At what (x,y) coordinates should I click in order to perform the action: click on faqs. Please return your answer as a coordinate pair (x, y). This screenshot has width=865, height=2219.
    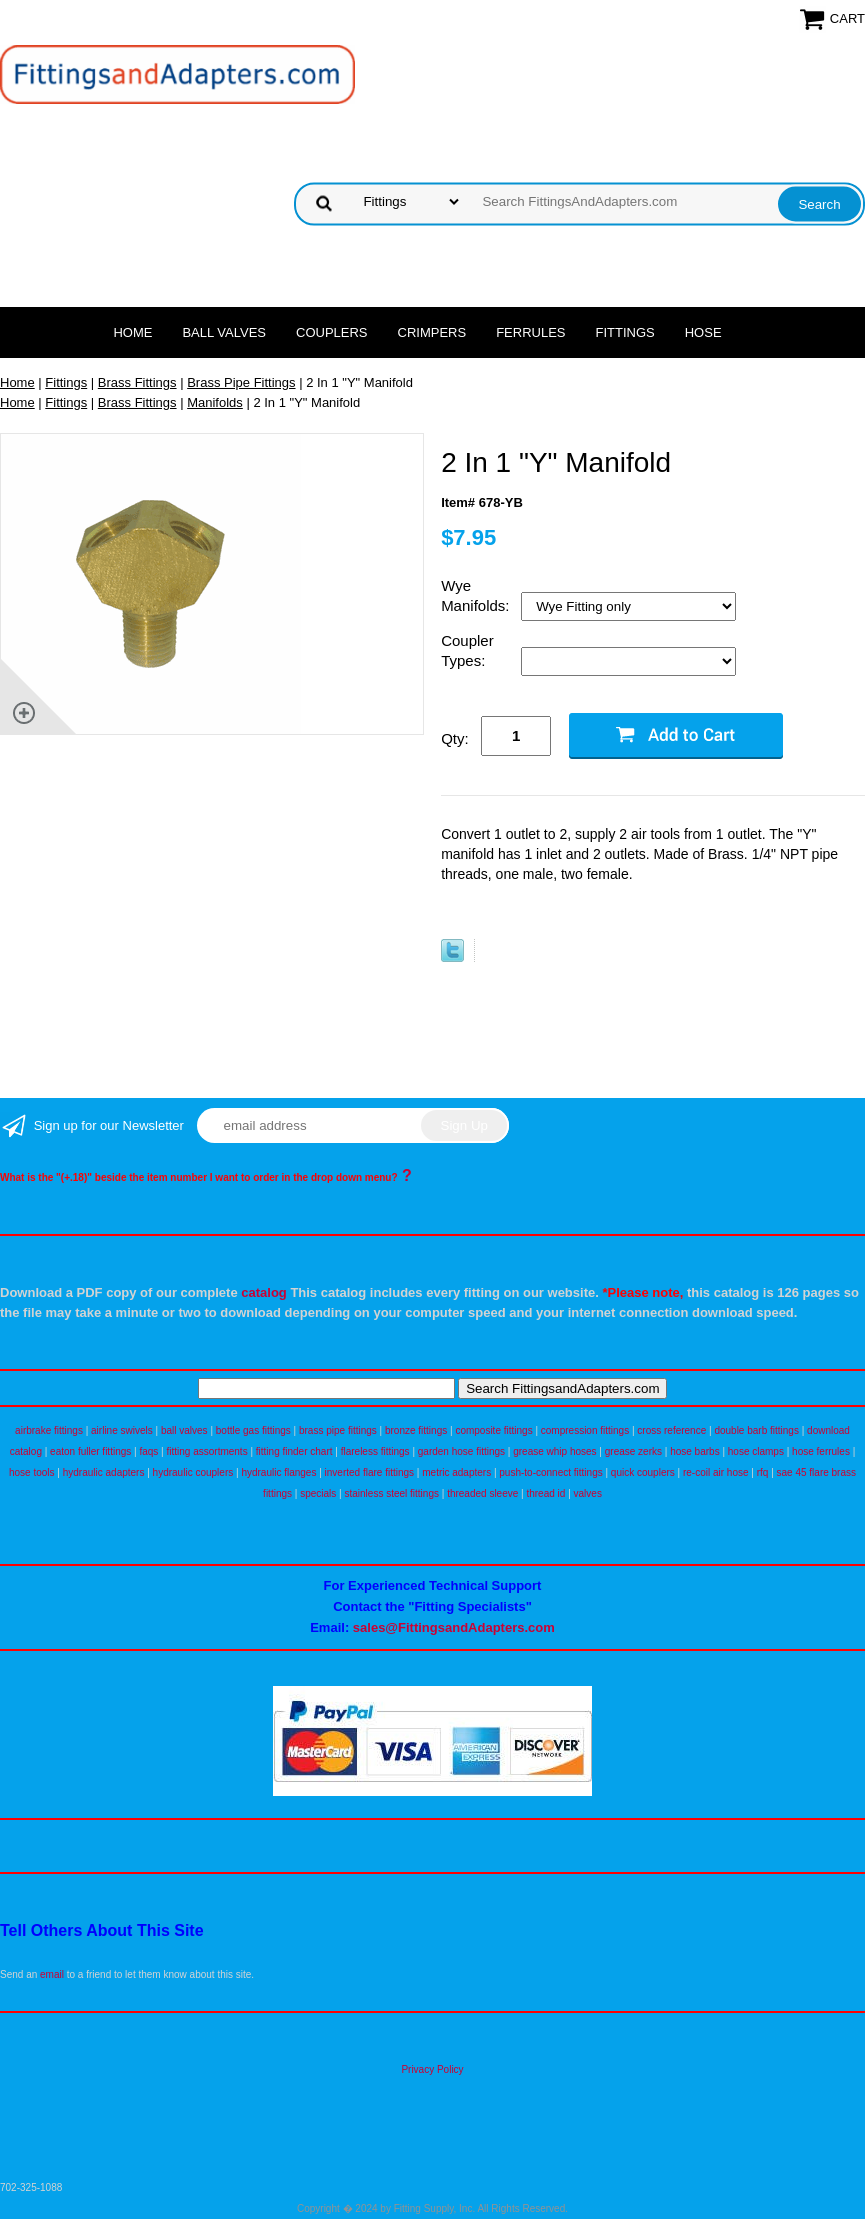
    Looking at the image, I should click on (148, 1451).